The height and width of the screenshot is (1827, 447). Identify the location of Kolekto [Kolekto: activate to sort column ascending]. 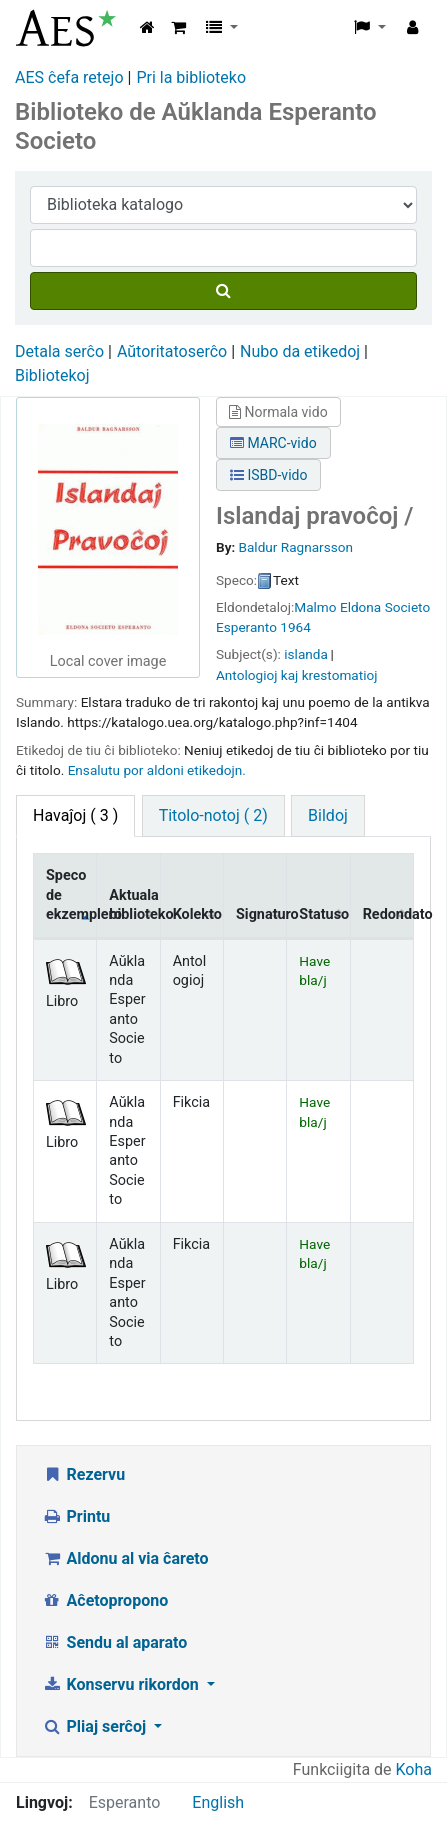
(197, 914).